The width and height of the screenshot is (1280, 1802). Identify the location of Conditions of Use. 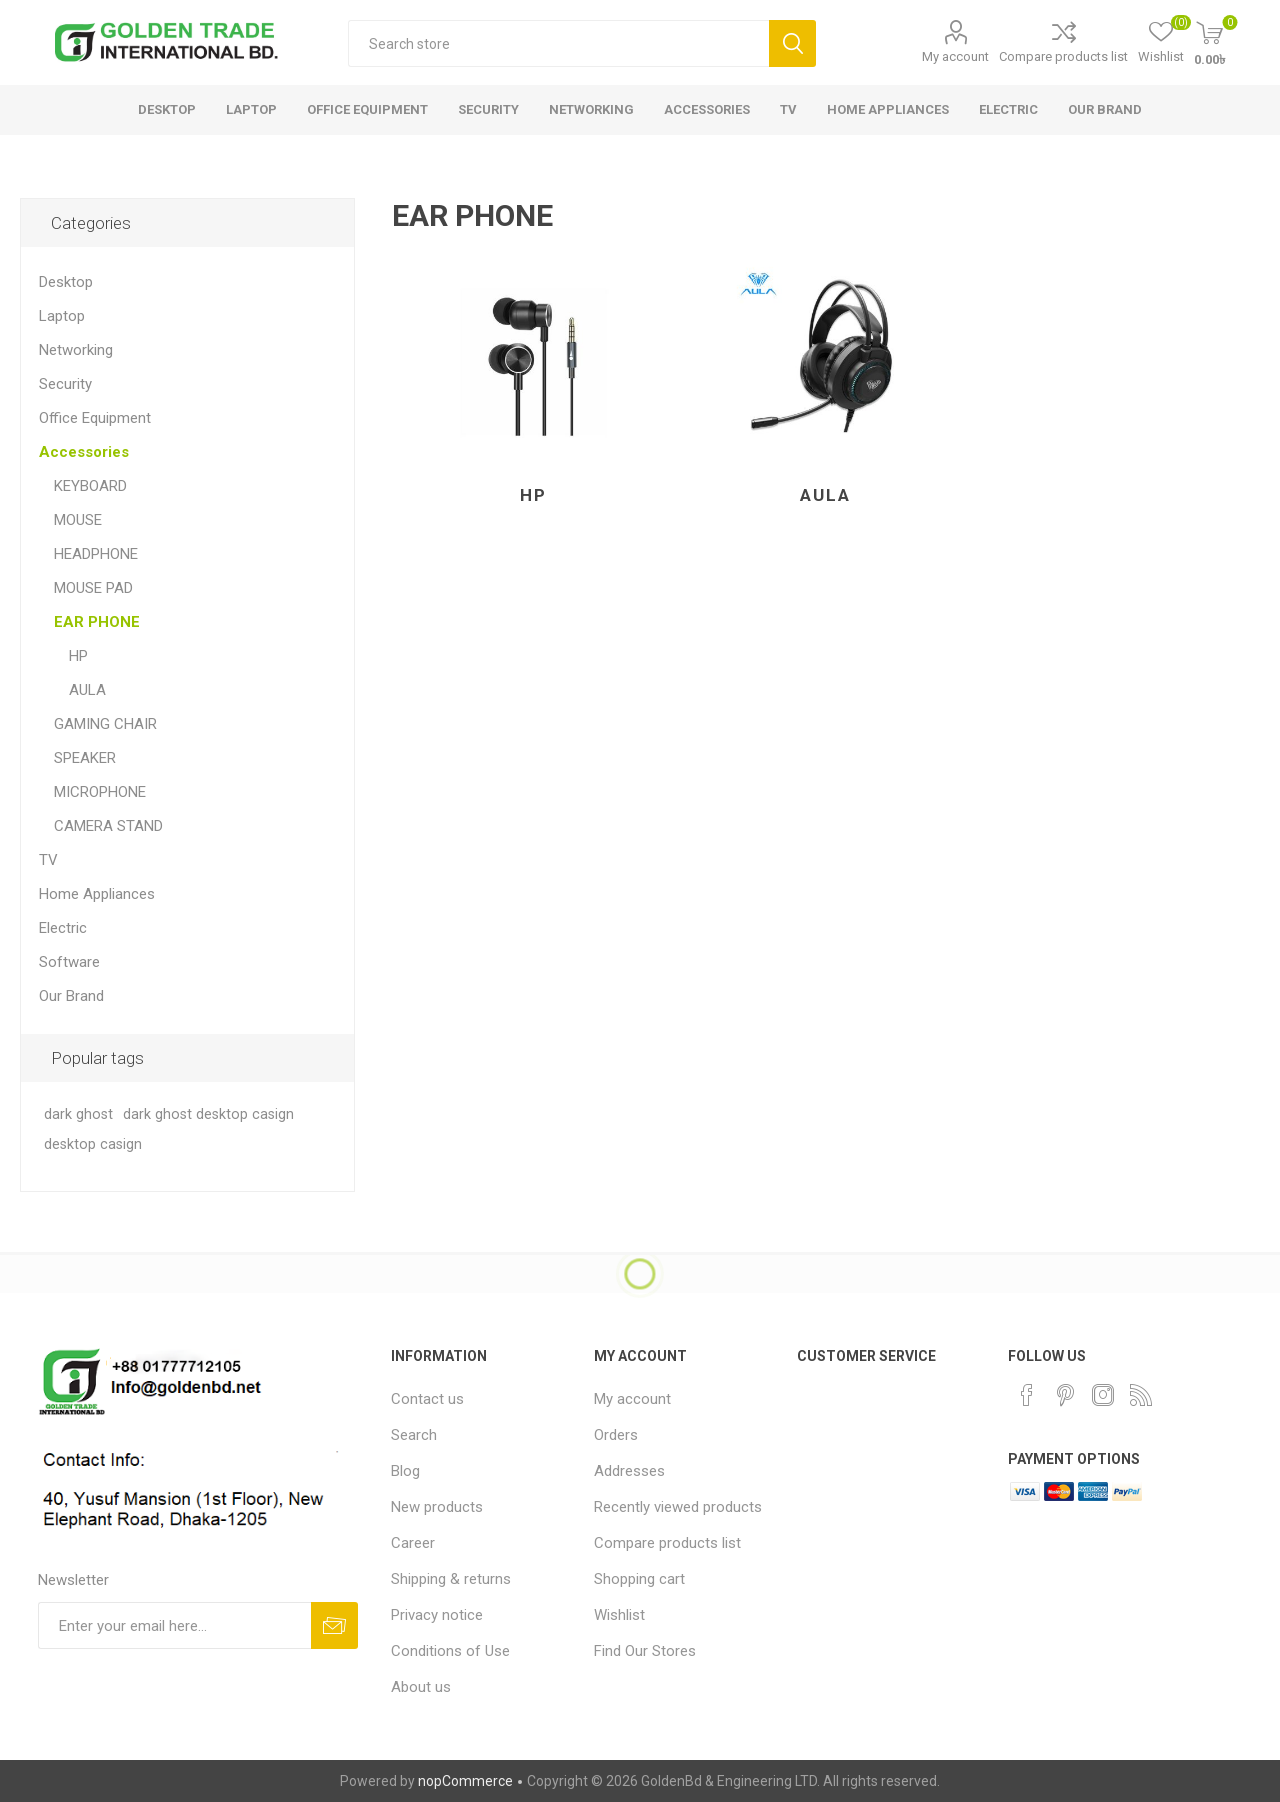
(450, 1651).